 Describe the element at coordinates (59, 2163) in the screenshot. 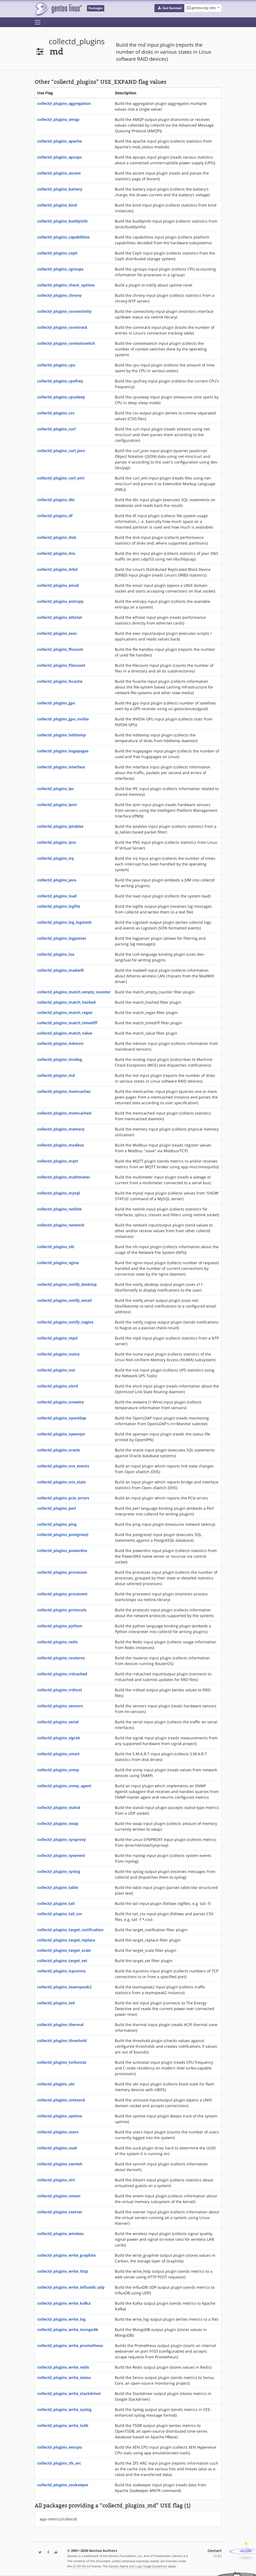

I see `collectd_plugins_varnish` at that location.